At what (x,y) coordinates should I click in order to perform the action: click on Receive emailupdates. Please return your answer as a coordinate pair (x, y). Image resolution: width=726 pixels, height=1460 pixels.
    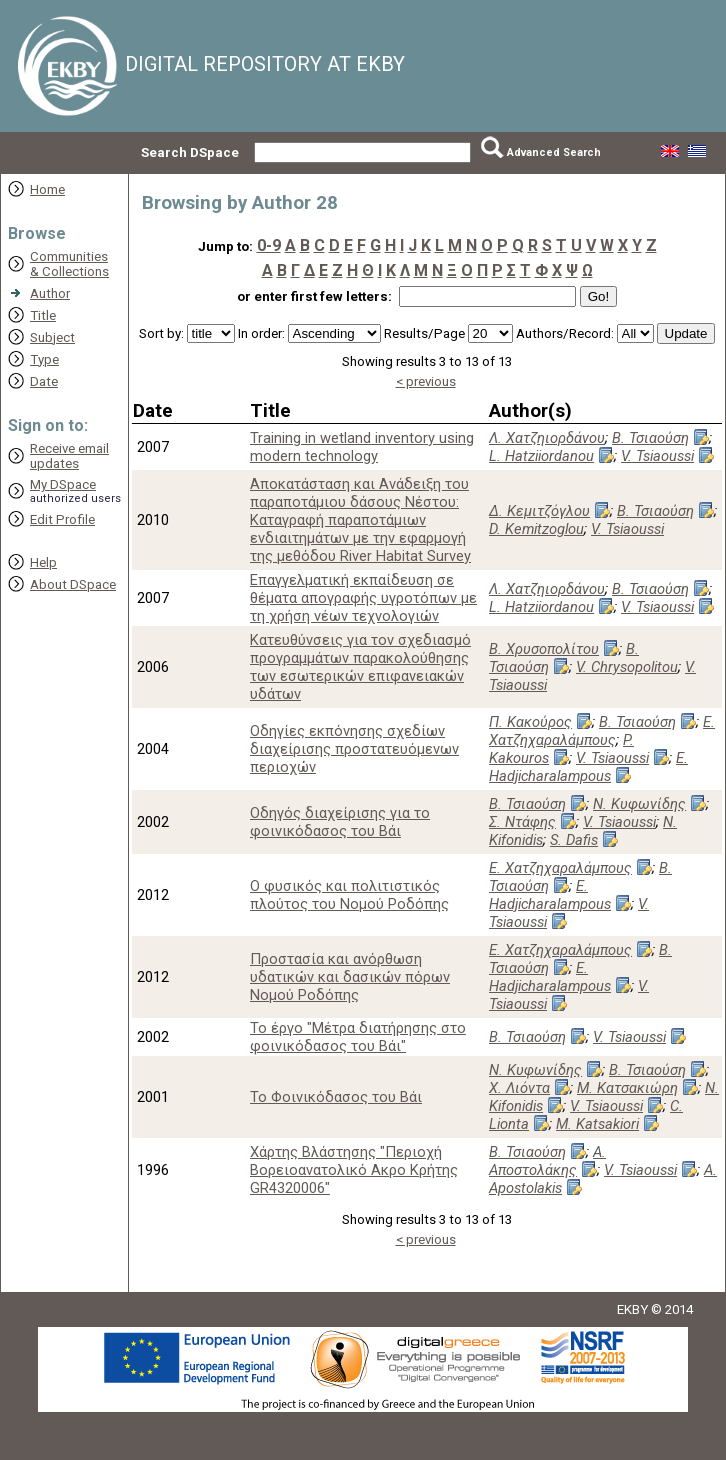
    Looking at the image, I should click on (69, 456).